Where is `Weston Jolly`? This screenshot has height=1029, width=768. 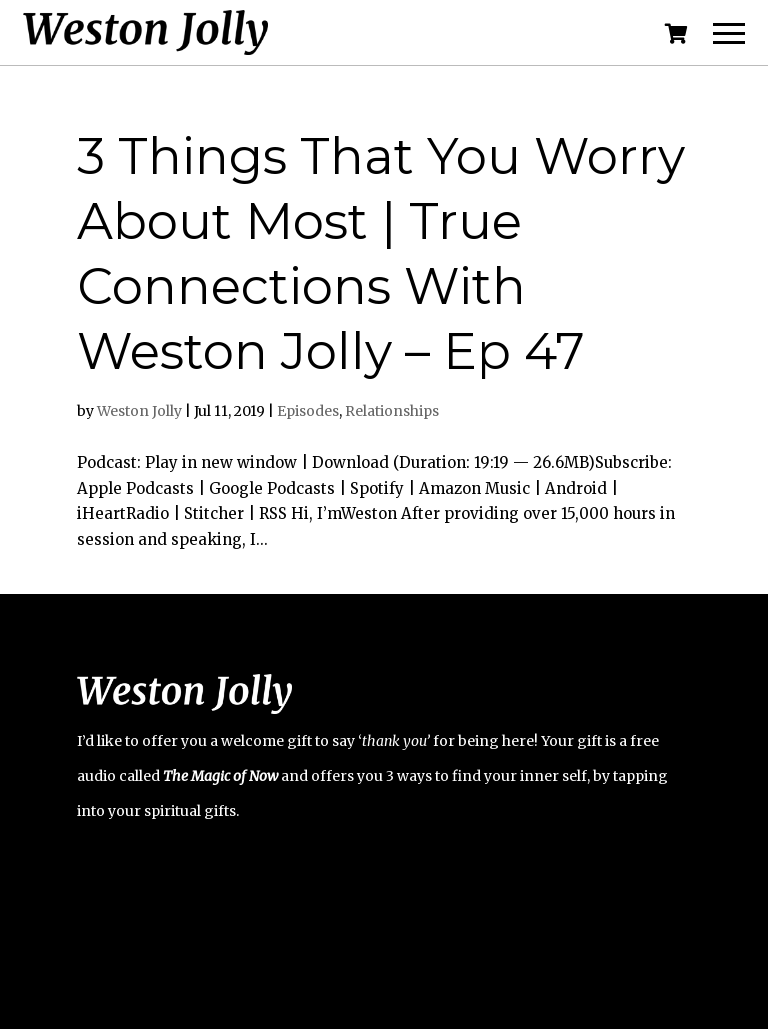
Weston Jolly is located at coordinates (139, 411).